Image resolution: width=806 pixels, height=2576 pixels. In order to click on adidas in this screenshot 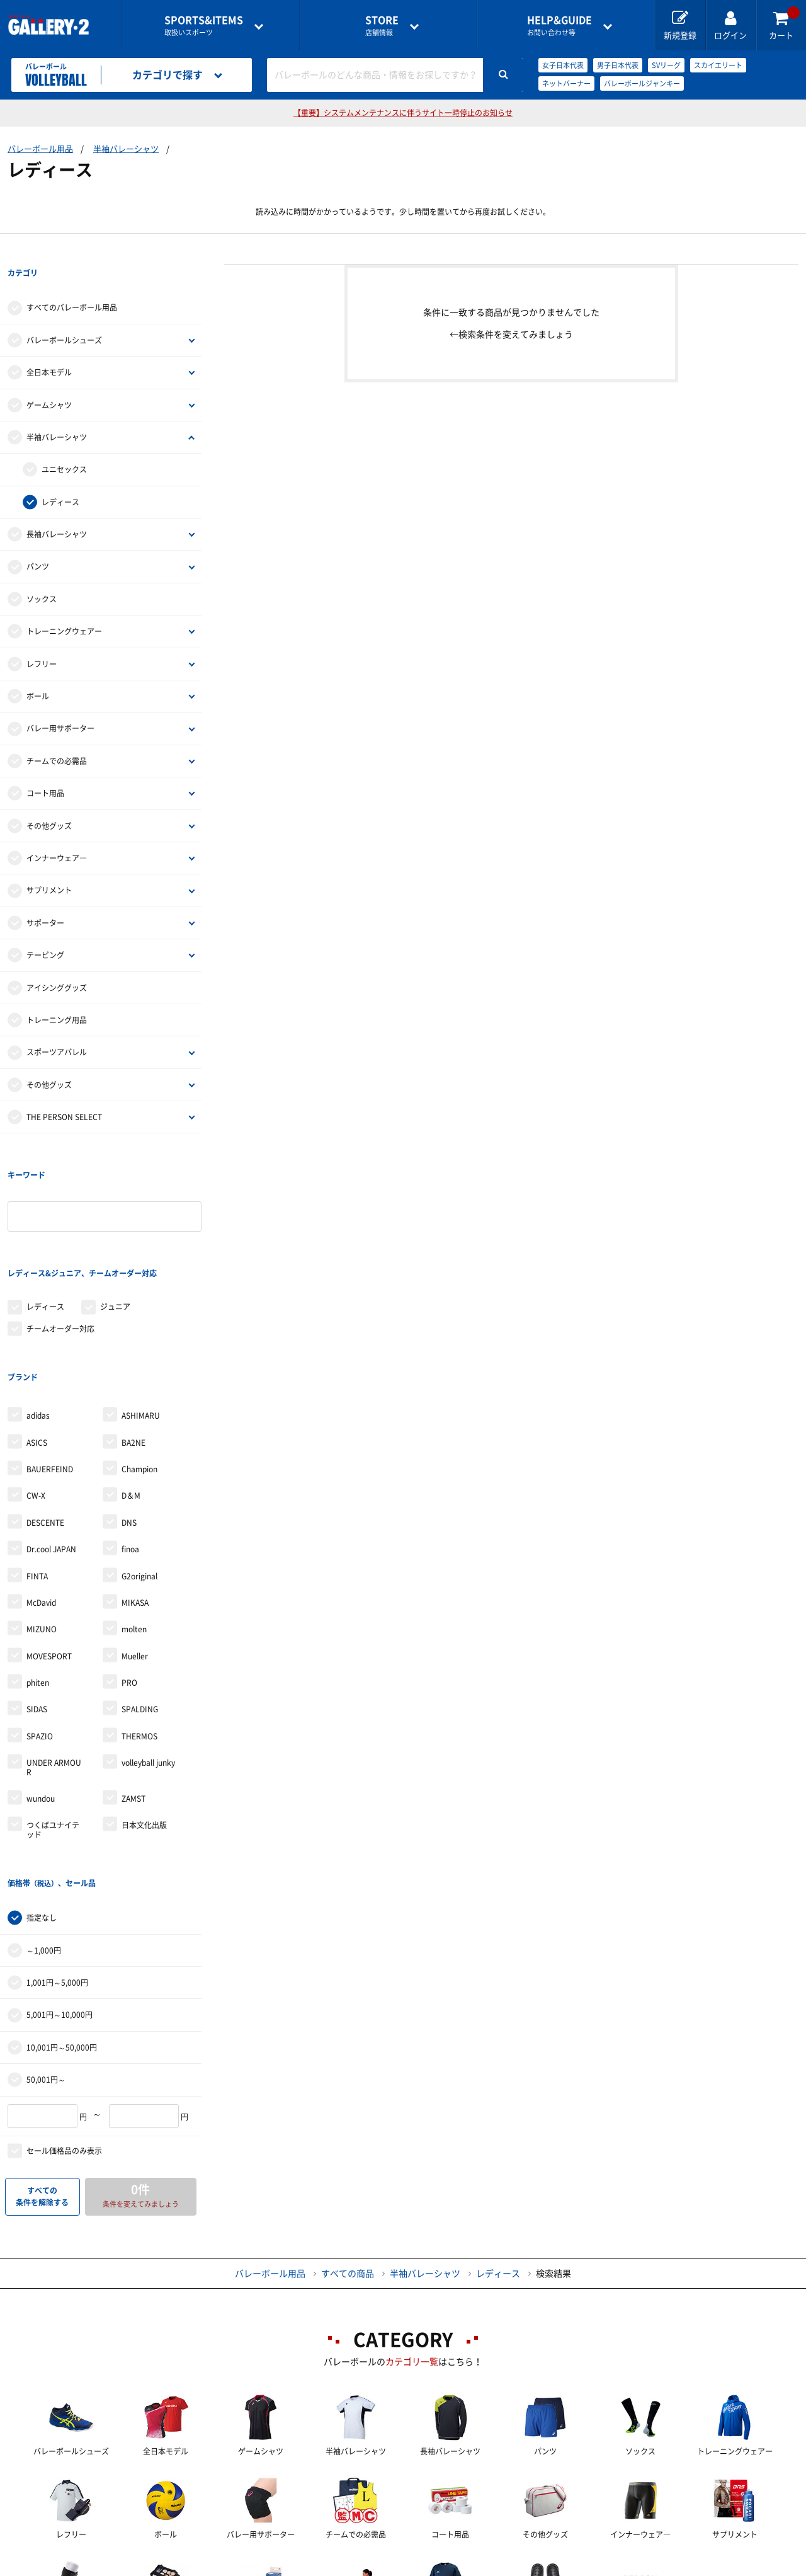, I will do `click(38, 1313)`.